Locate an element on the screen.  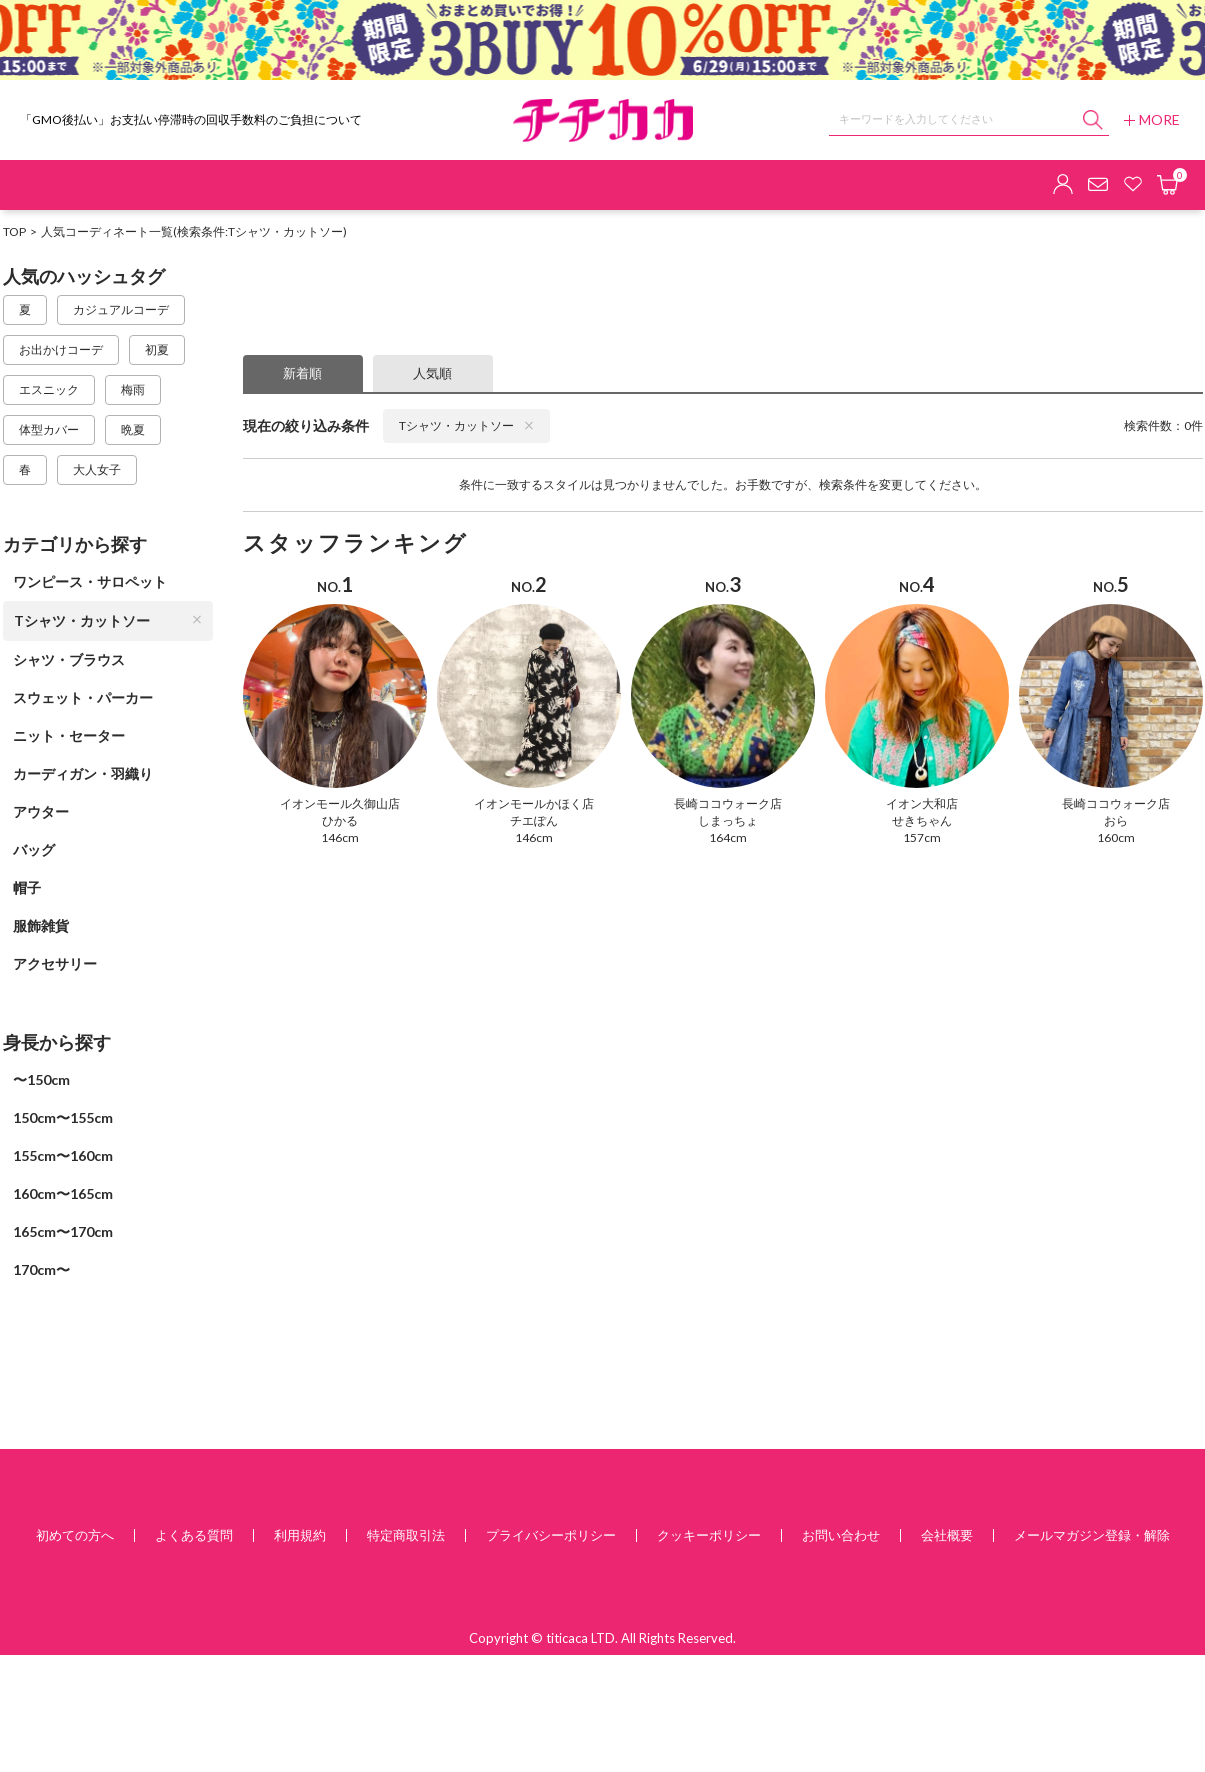
イオンモール久御山店 is located at coordinates (340, 803).